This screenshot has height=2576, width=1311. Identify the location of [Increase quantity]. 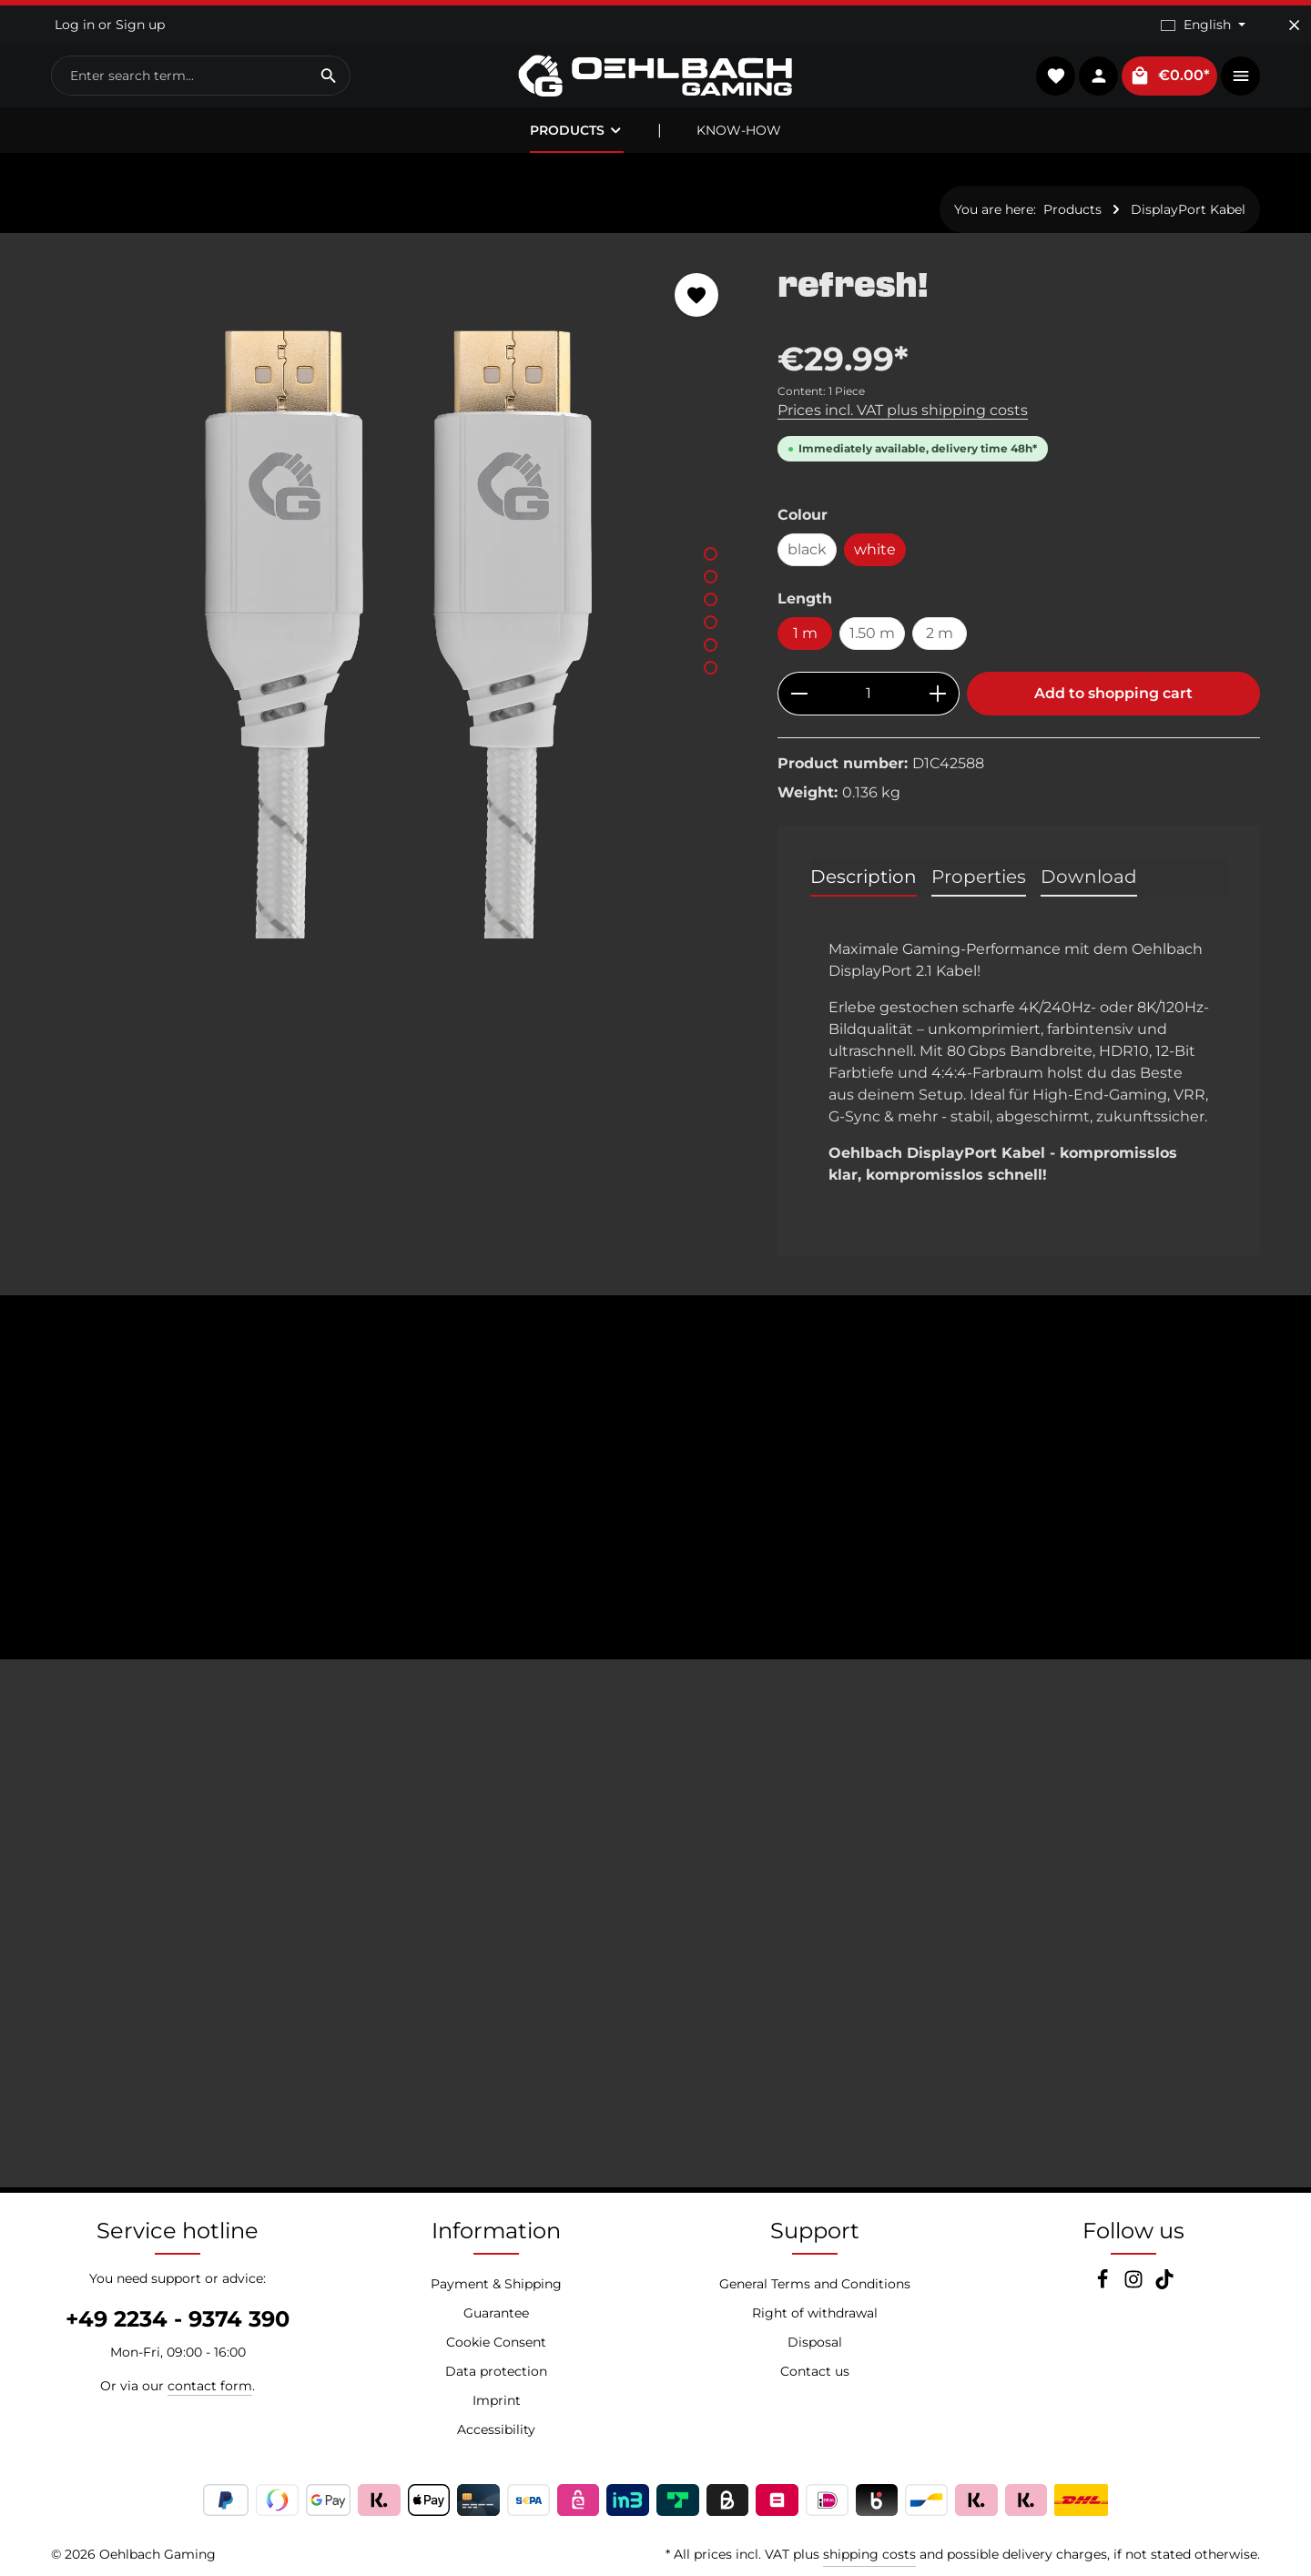
(938, 693).